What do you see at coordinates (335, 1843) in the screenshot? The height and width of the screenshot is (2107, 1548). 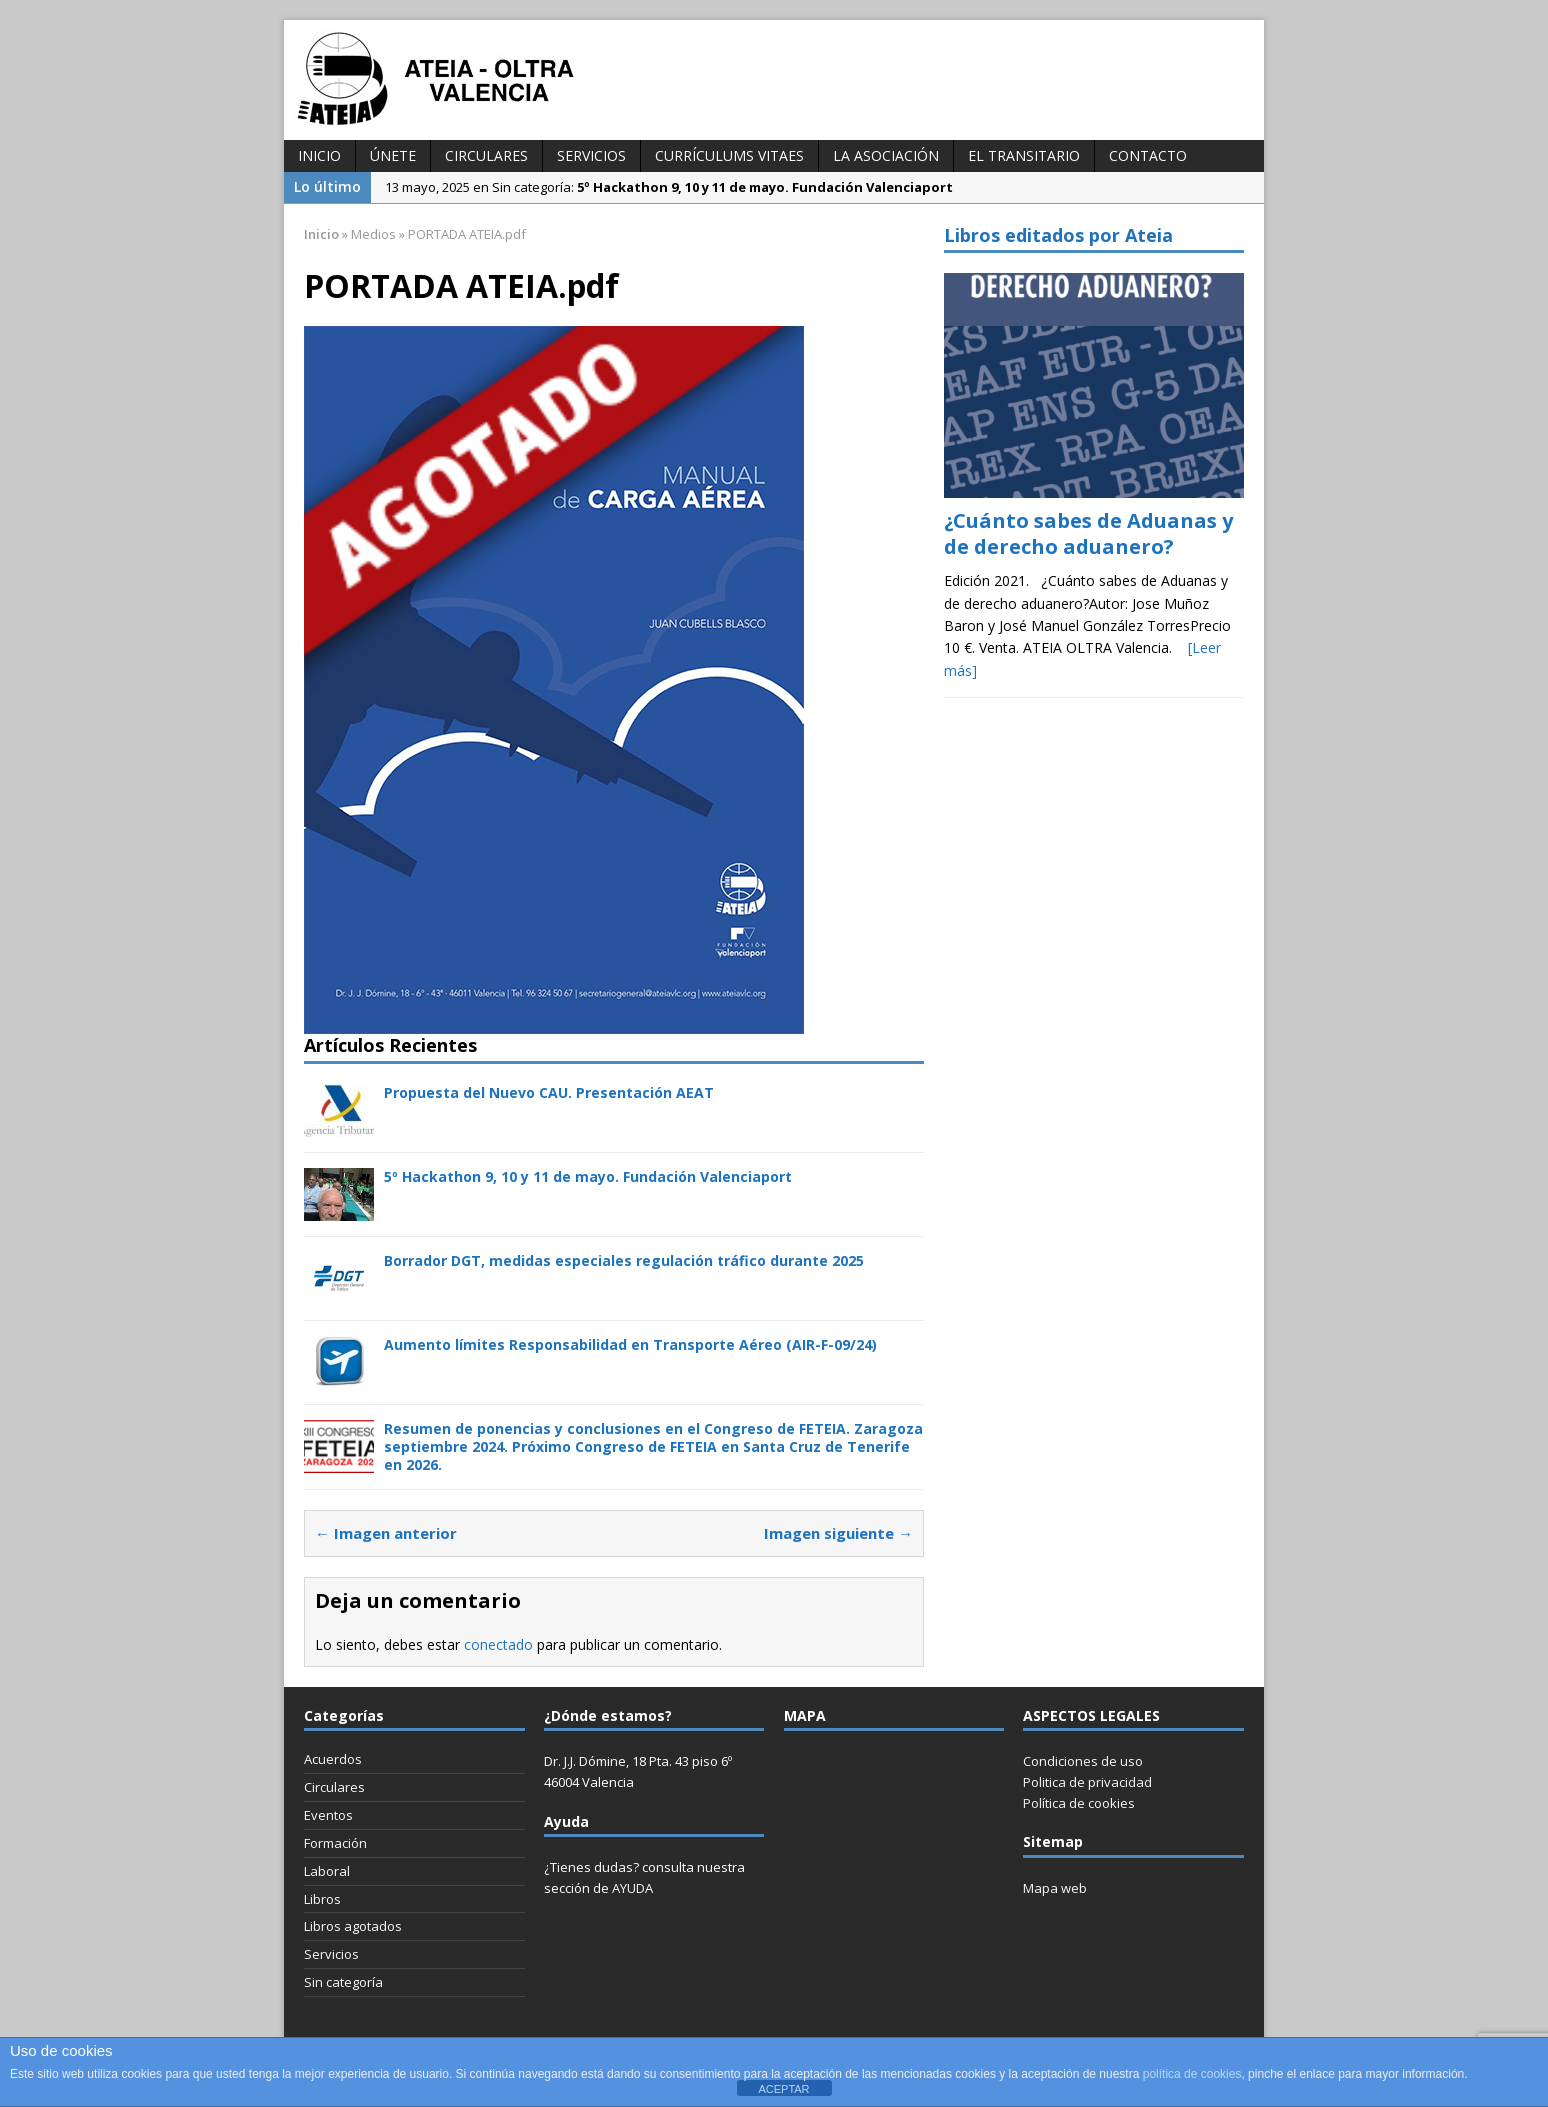 I see `Formación` at bounding box center [335, 1843].